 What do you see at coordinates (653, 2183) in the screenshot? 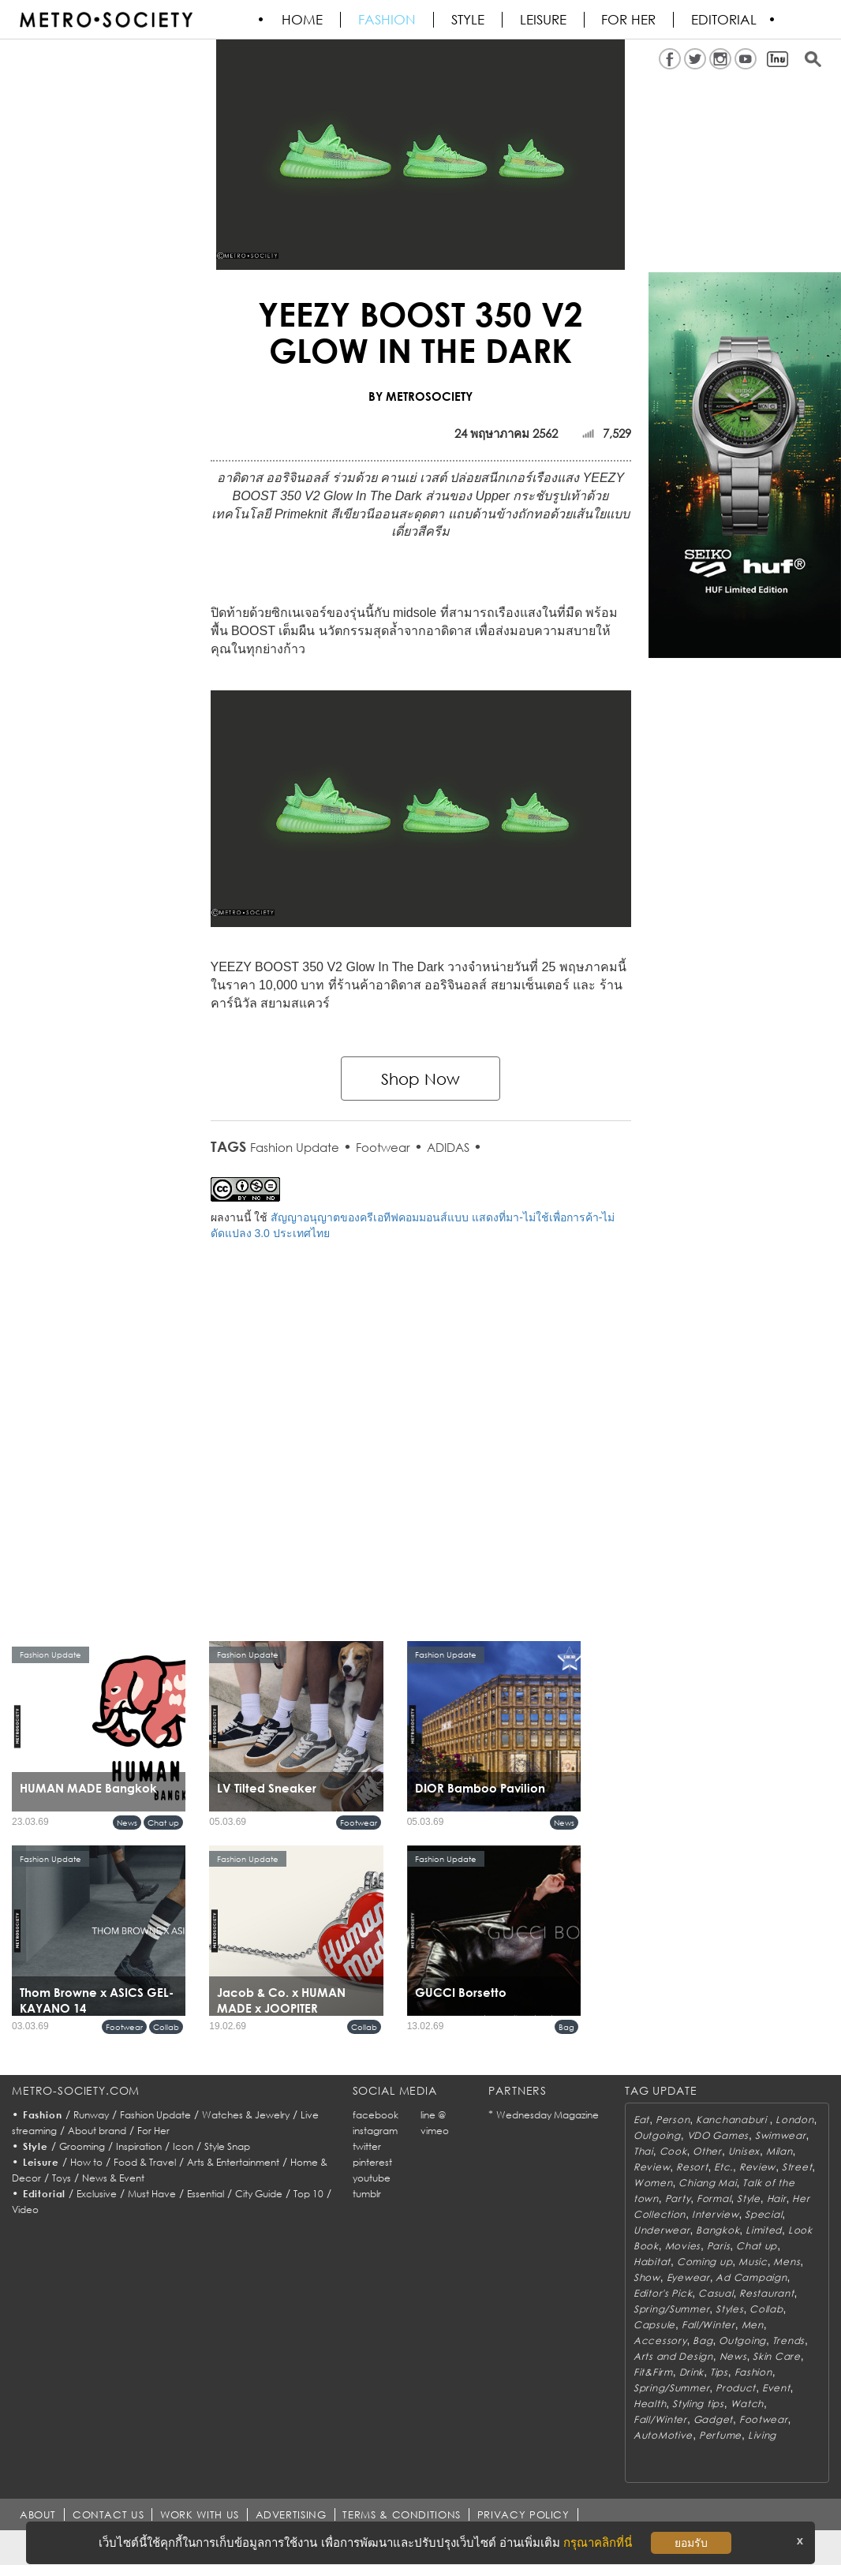
I see `Women` at bounding box center [653, 2183].